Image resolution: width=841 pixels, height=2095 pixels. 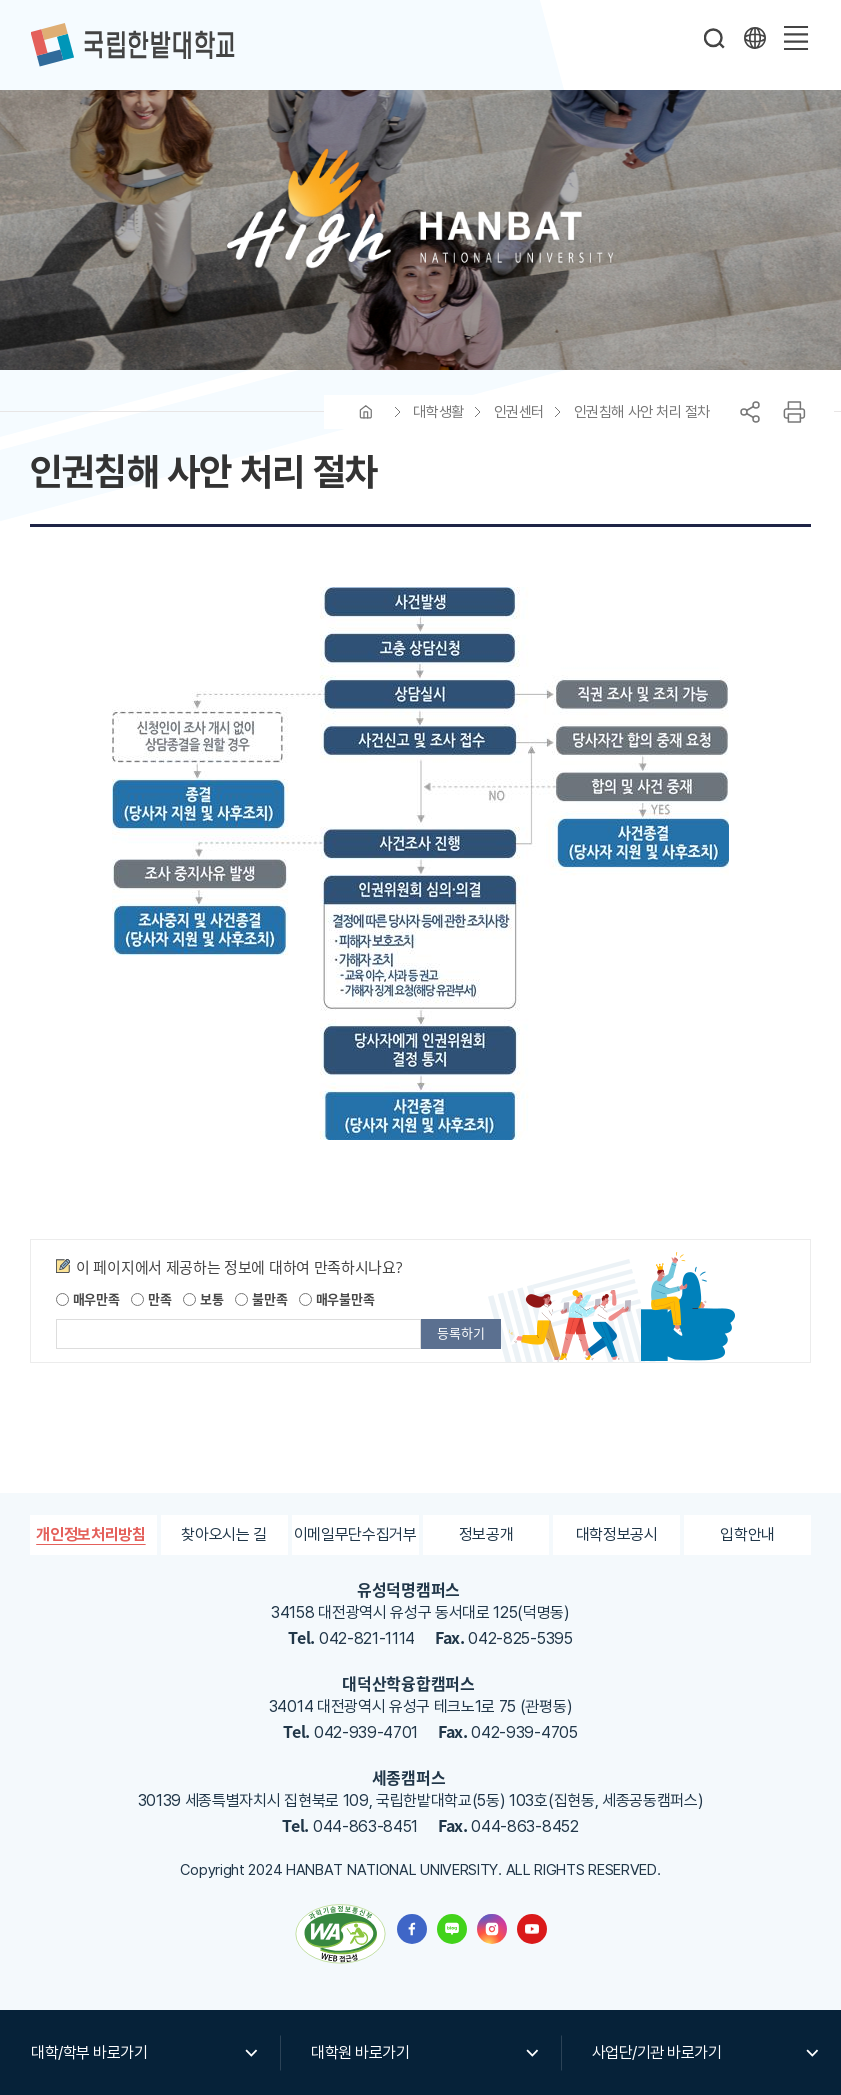 I want to click on 찾아오시는 길, so click(x=224, y=1534).